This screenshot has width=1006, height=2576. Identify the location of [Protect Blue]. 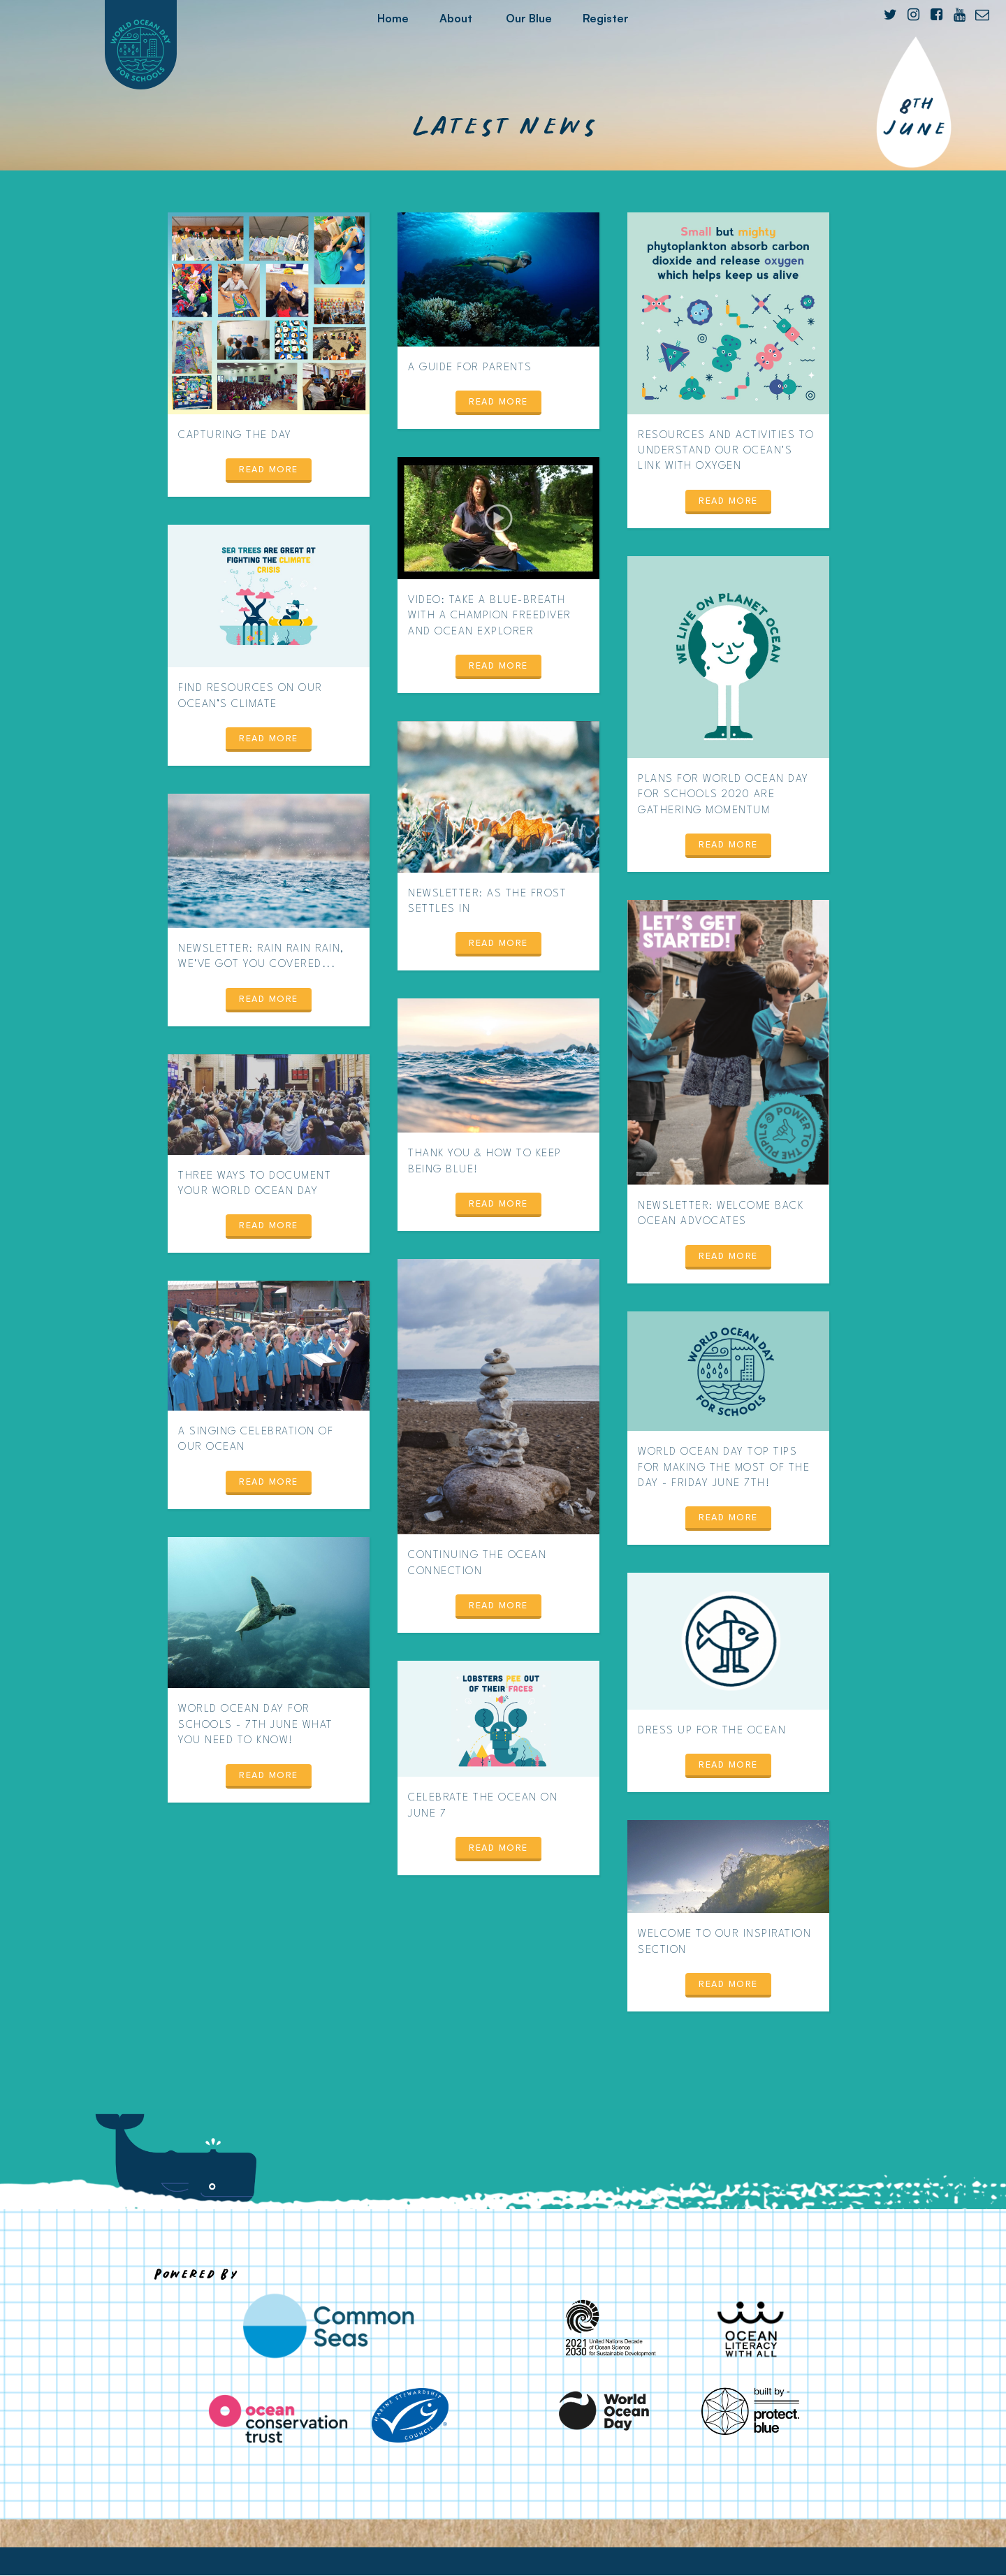
(750, 2411).